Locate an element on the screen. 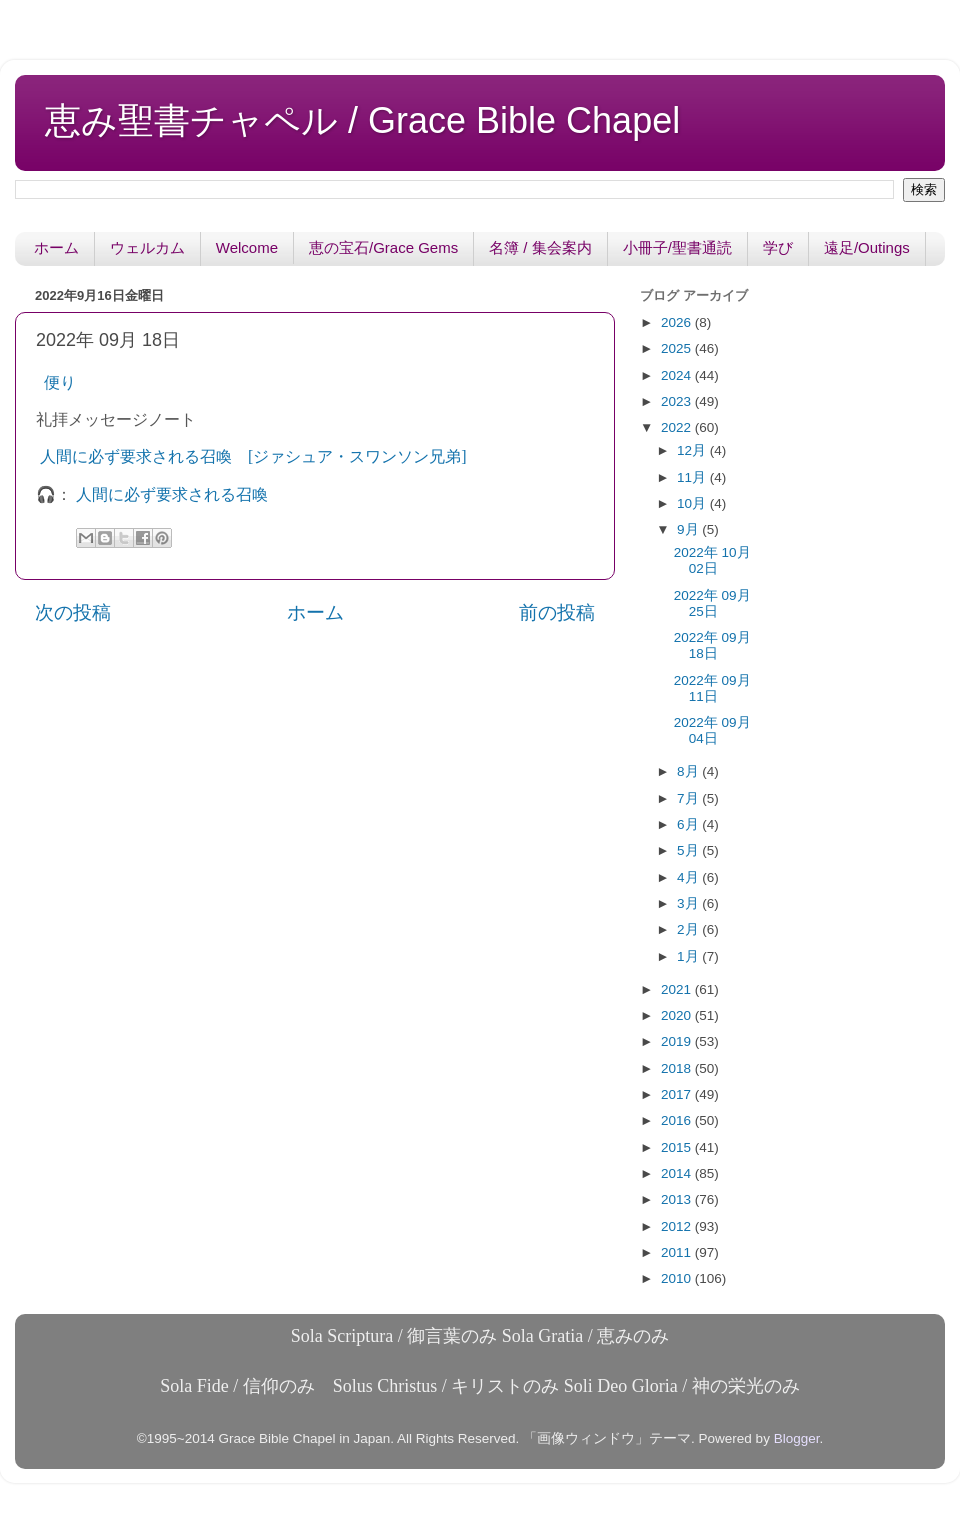 The height and width of the screenshot is (1514, 960). Blogger is located at coordinates (797, 1438).